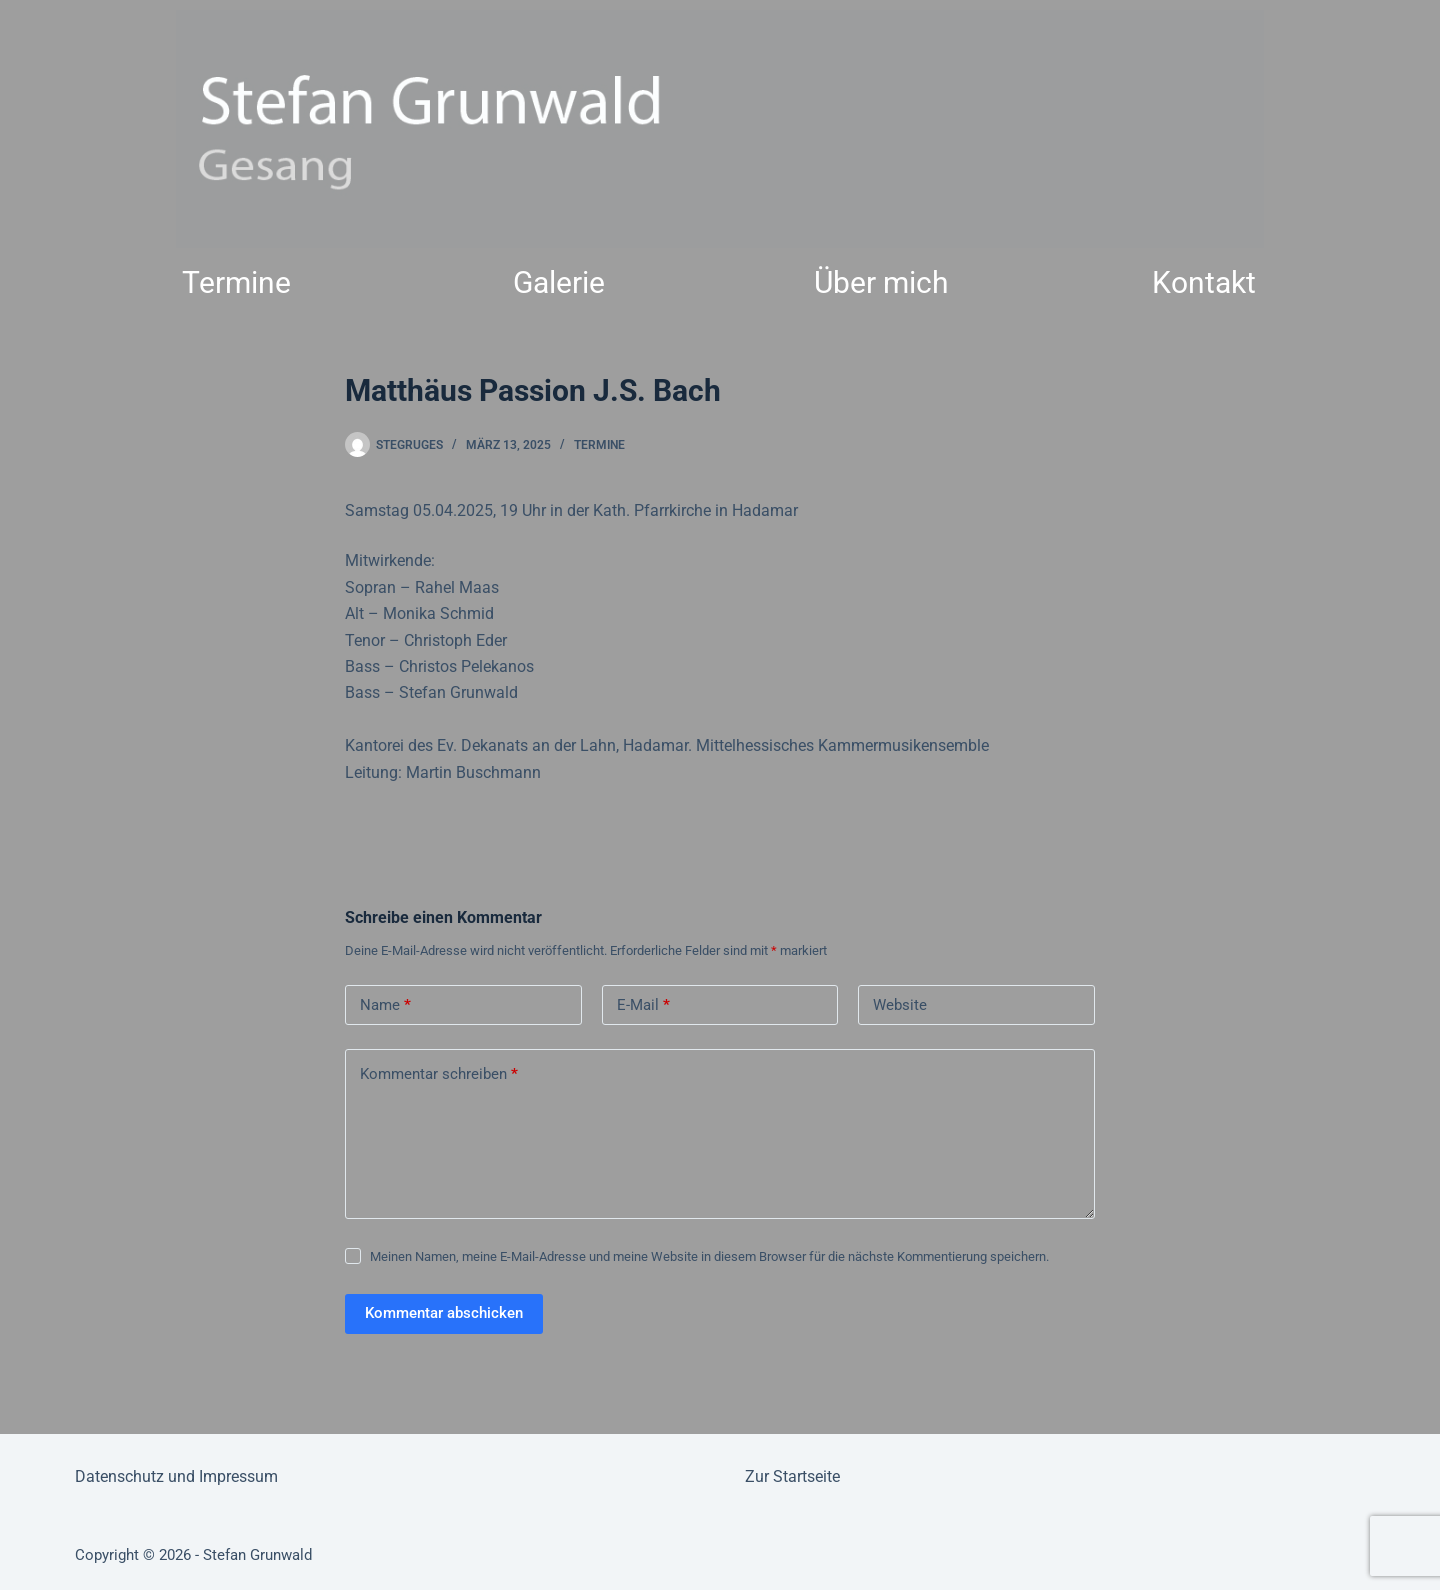  Describe the element at coordinates (559, 282) in the screenshot. I see `Galerie` at that location.